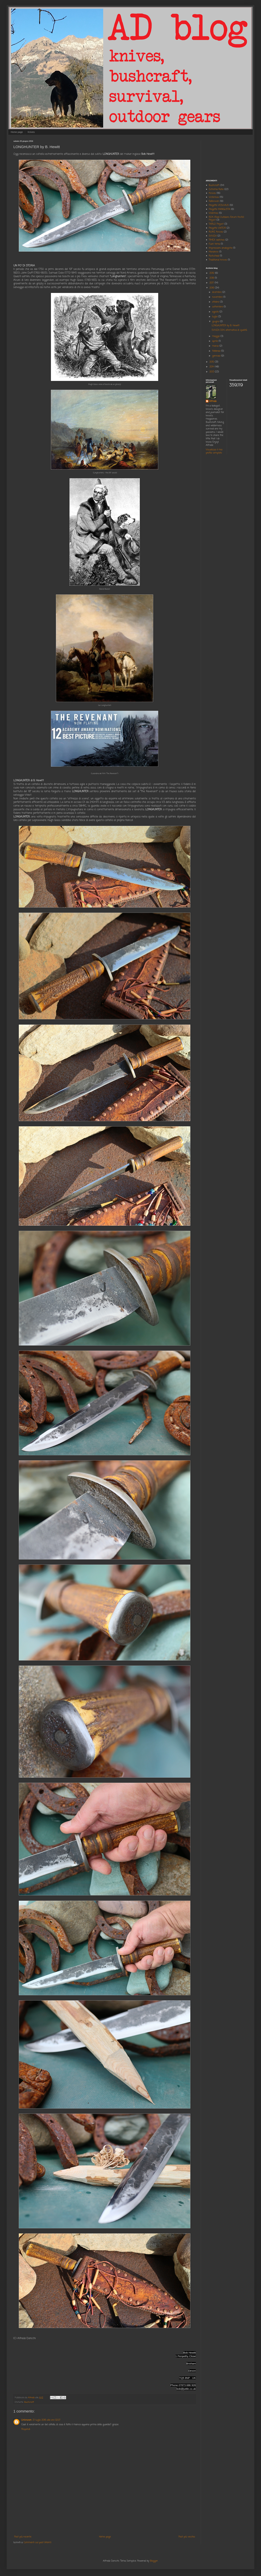  What do you see at coordinates (216, 312) in the screenshot?
I see `agosto` at bounding box center [216, 312].